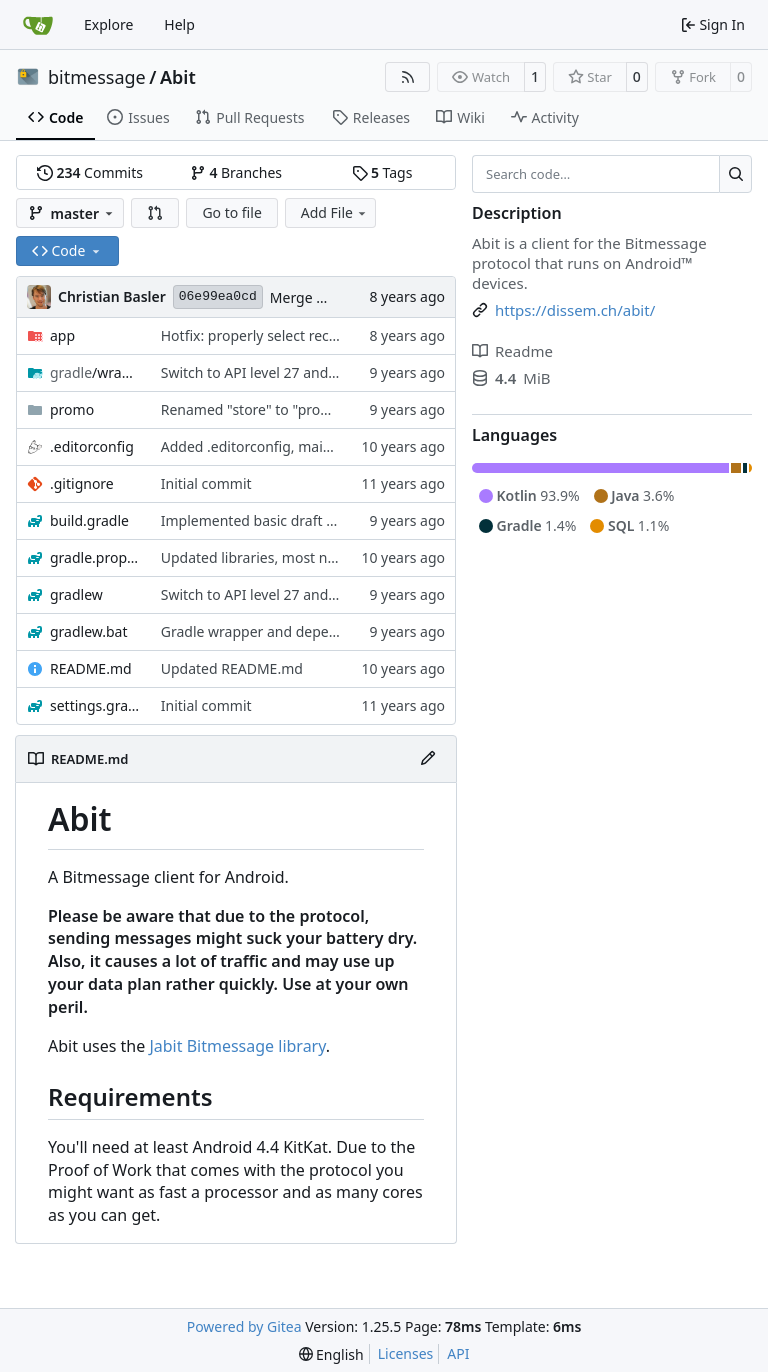 This screenshot has width=768, height=1372. I want to click on Implemented basic draft functionality, so click(284, 520).